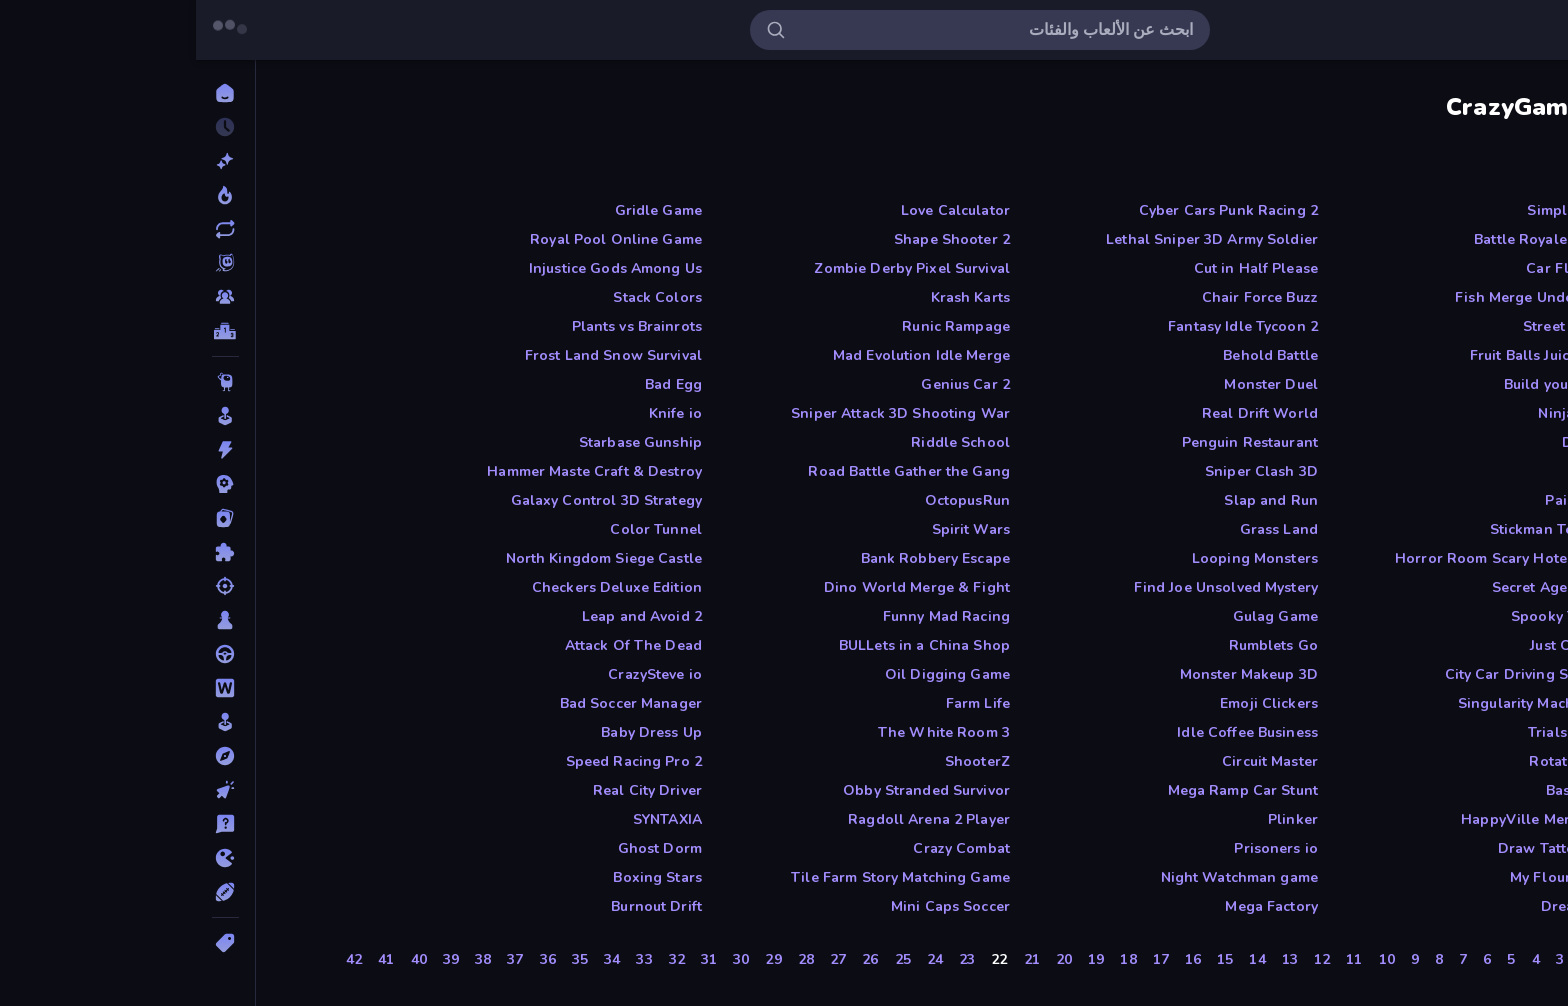 The image size is (1568, 1006). Describe the element at coordinates (1386, 413) in the screenshot. I see `Ninja Escape` at that location.